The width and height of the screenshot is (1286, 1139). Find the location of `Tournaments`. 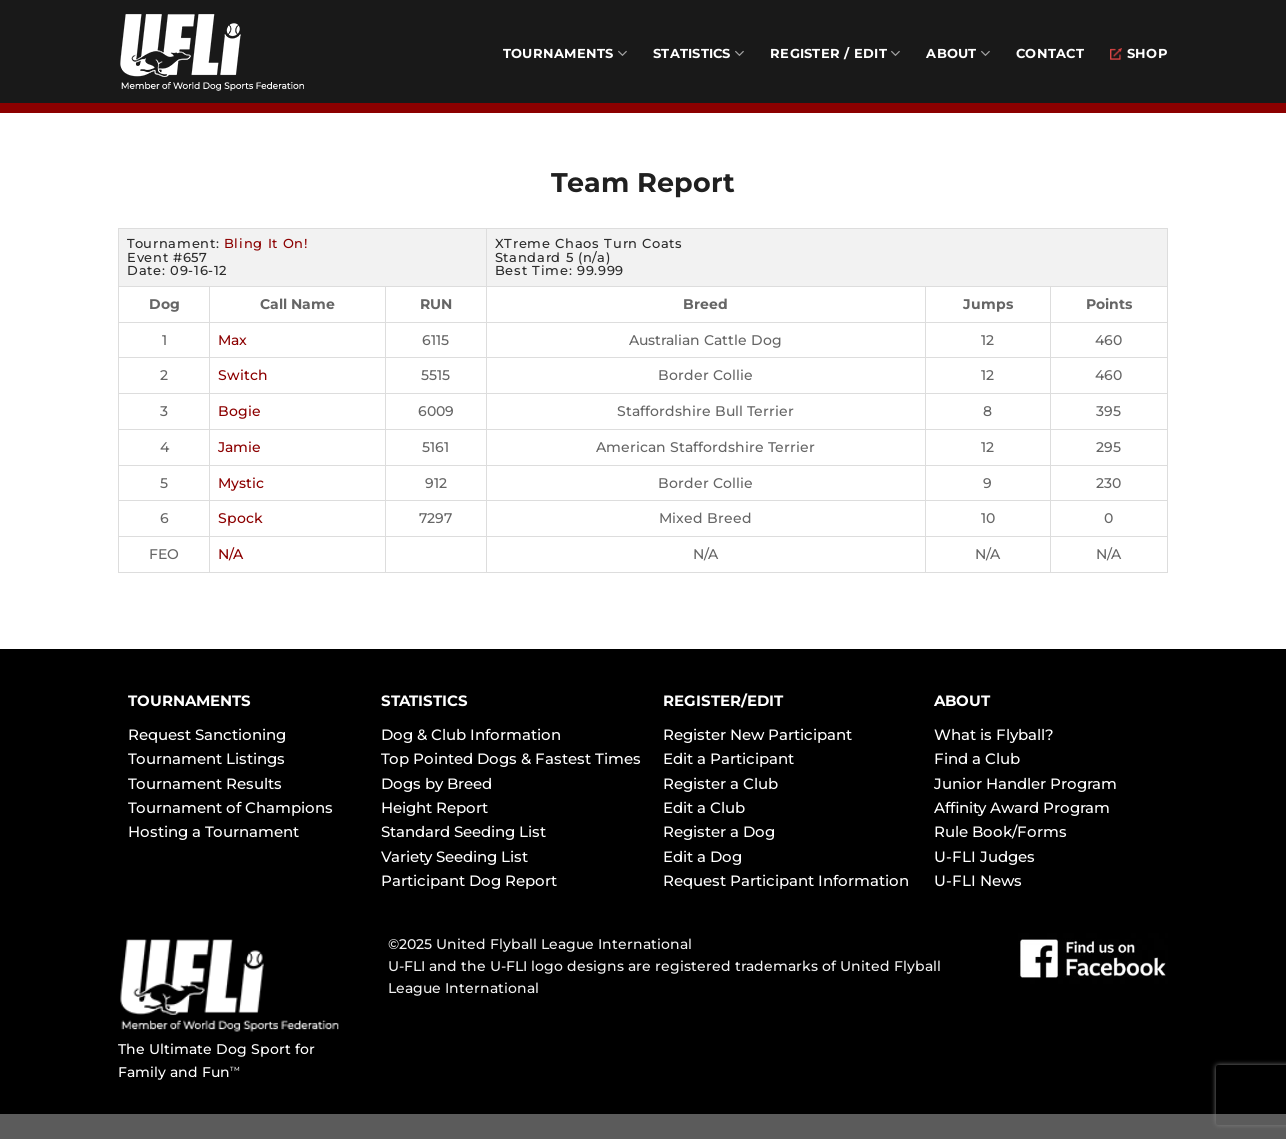

Tournaments is located at coordinates (565, 53).